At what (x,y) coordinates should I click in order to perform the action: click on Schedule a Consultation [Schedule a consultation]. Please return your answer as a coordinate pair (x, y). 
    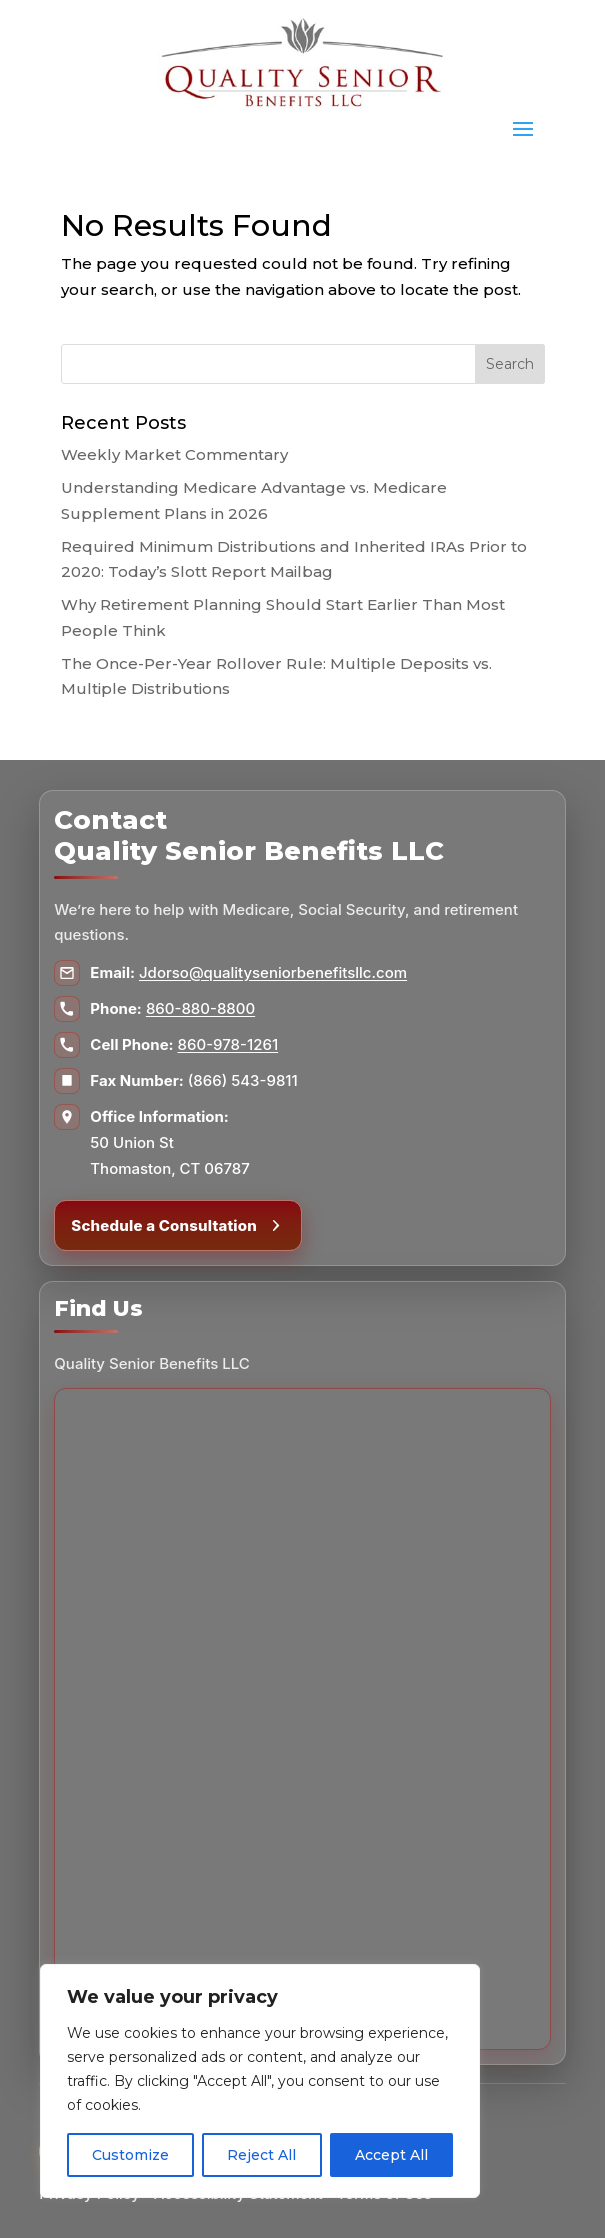
    Looking at the image, I should click on (178, 1225).